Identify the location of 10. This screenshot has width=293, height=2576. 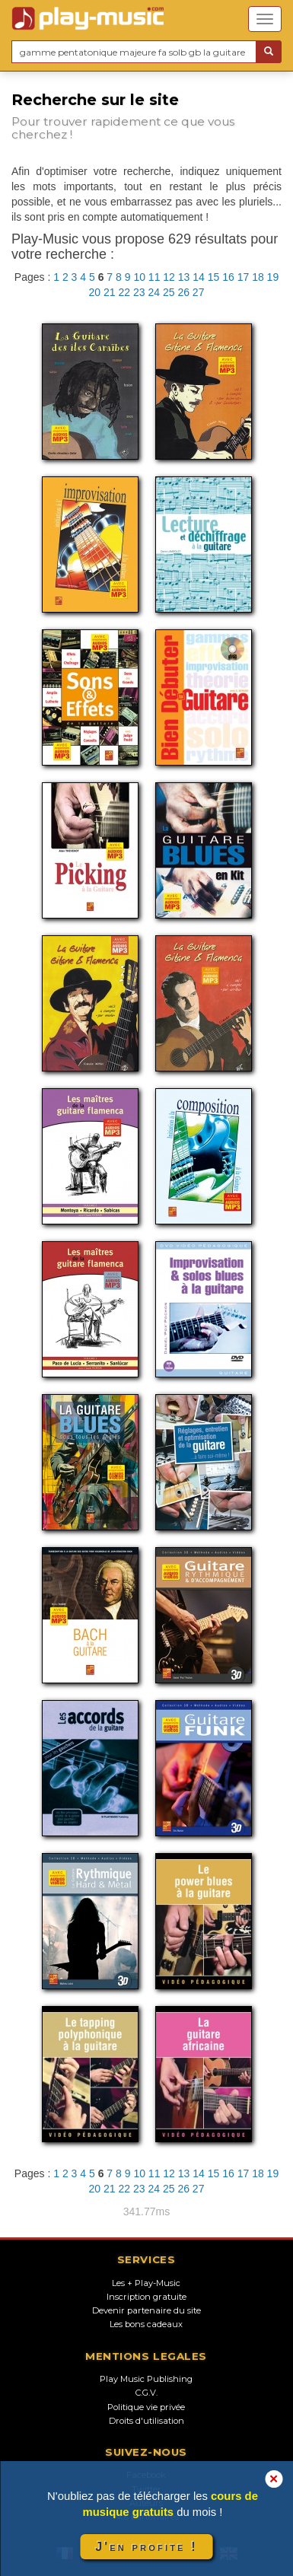
(139, 277).